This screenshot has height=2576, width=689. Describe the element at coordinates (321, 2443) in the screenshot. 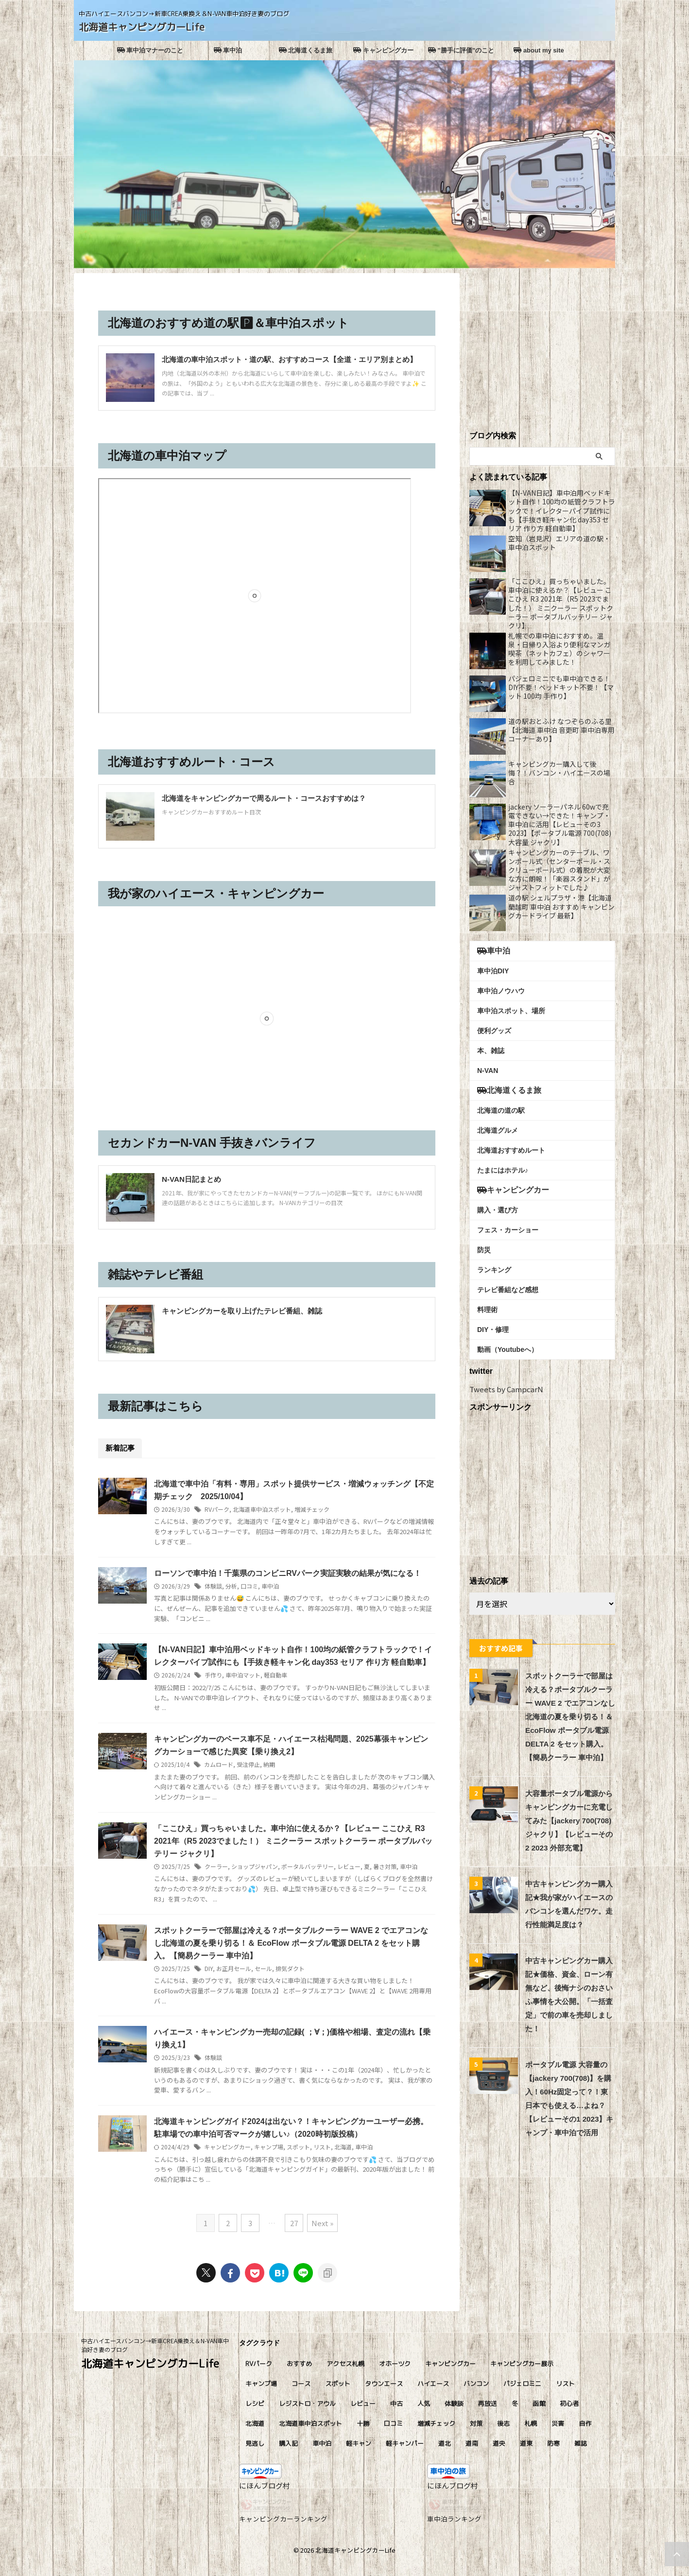

I see `車中泊 [車中泊 (81個の項目)]` at that location.